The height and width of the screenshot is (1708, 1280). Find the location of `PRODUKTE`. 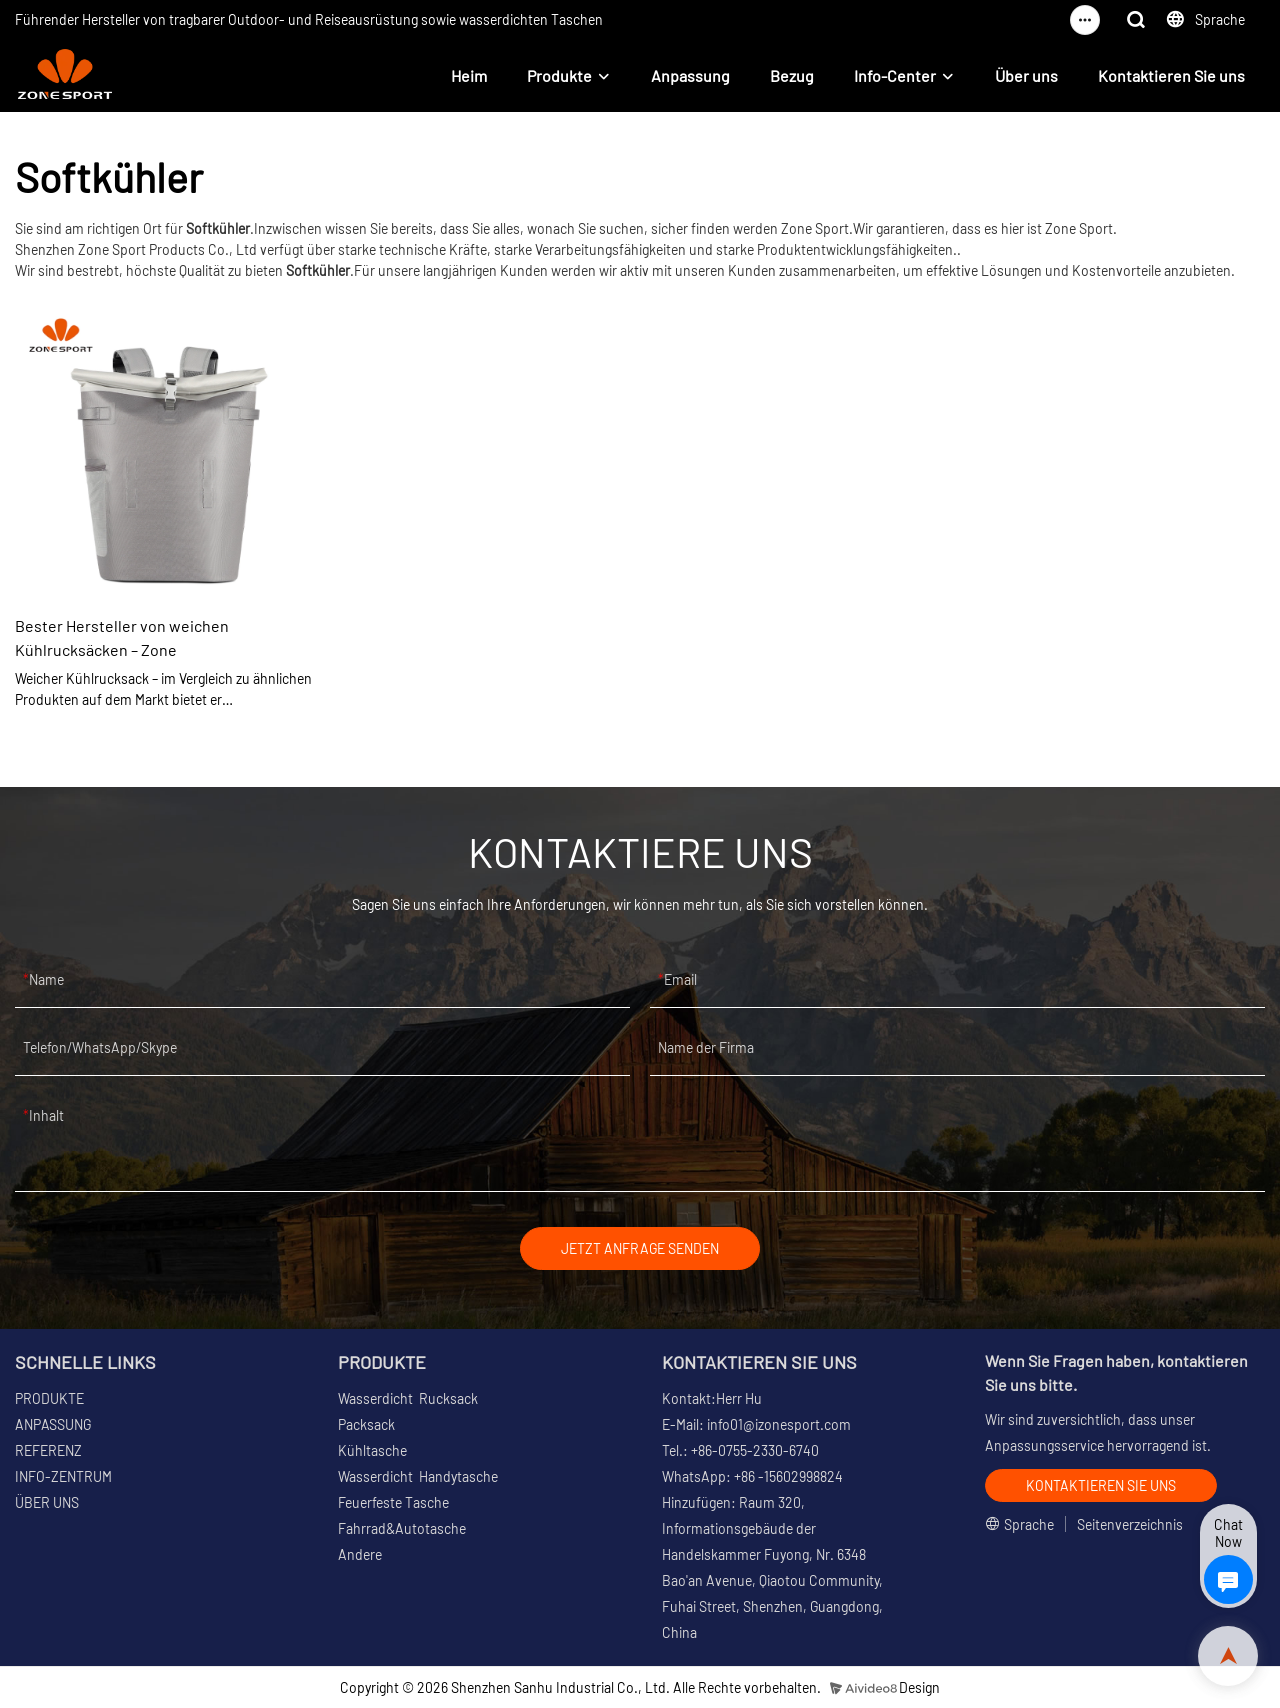

PRODUKTE is located at coordinates (49, 1398).